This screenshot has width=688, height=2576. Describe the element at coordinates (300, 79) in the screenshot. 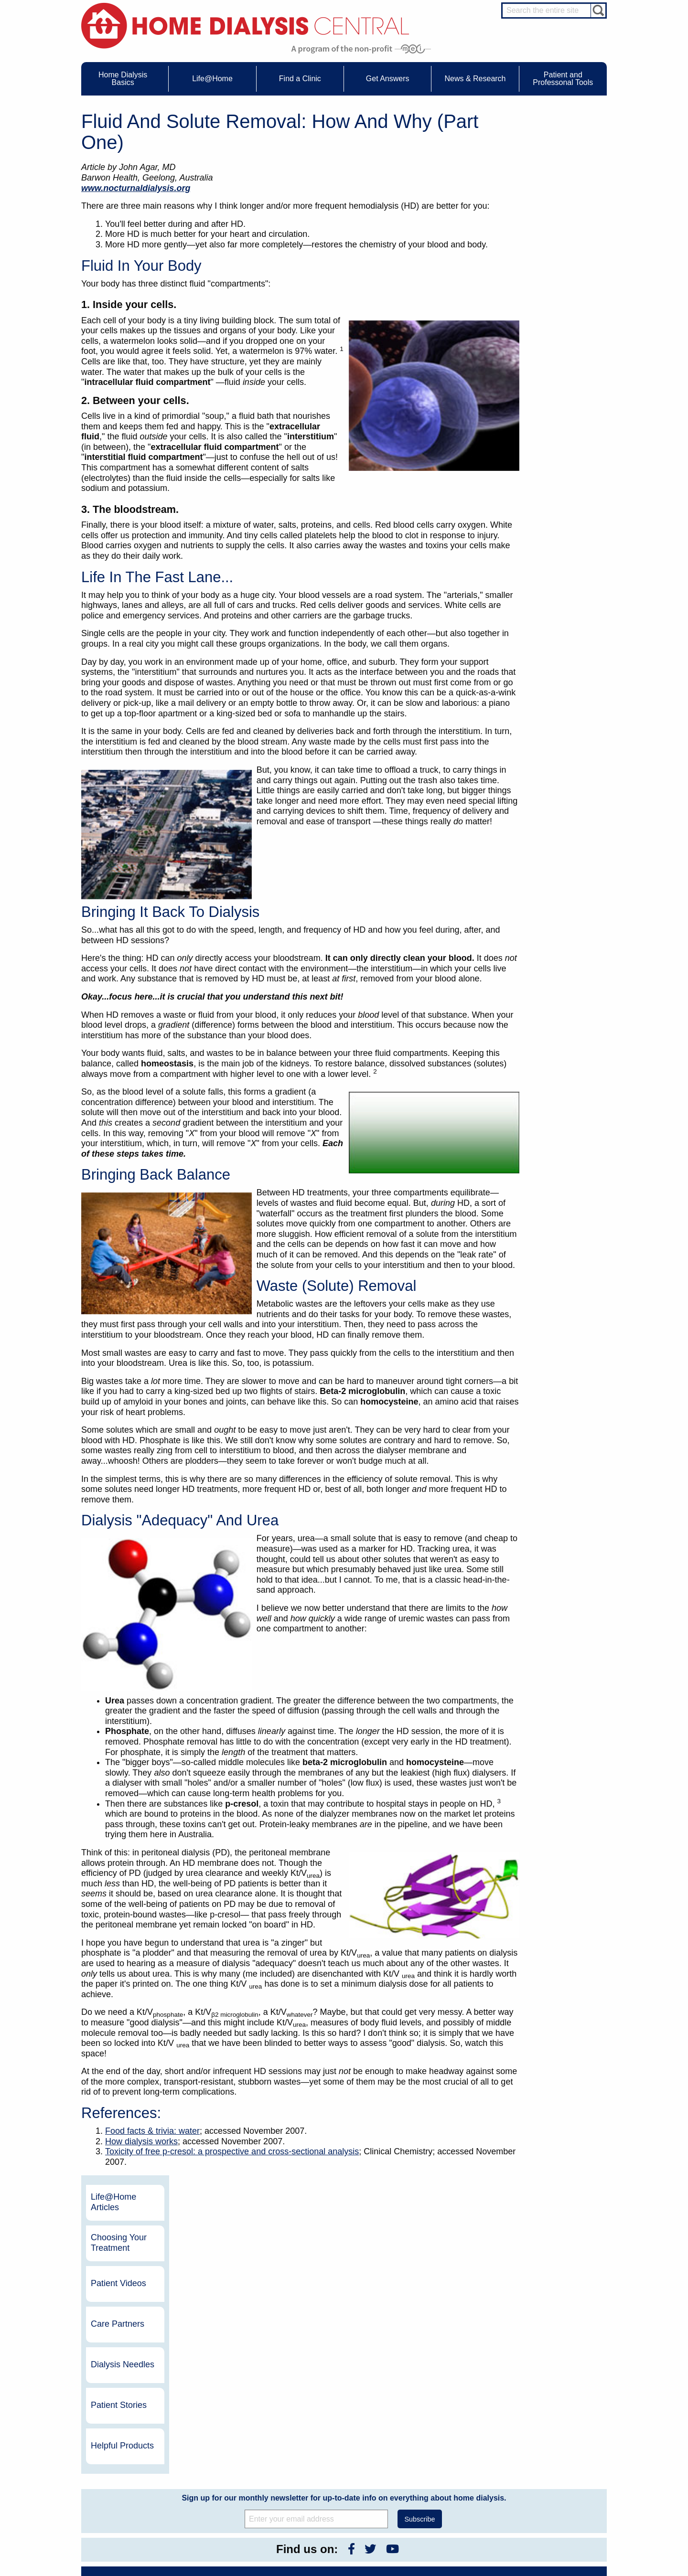

I see `Find a Clinic [menuitem]` at that location.